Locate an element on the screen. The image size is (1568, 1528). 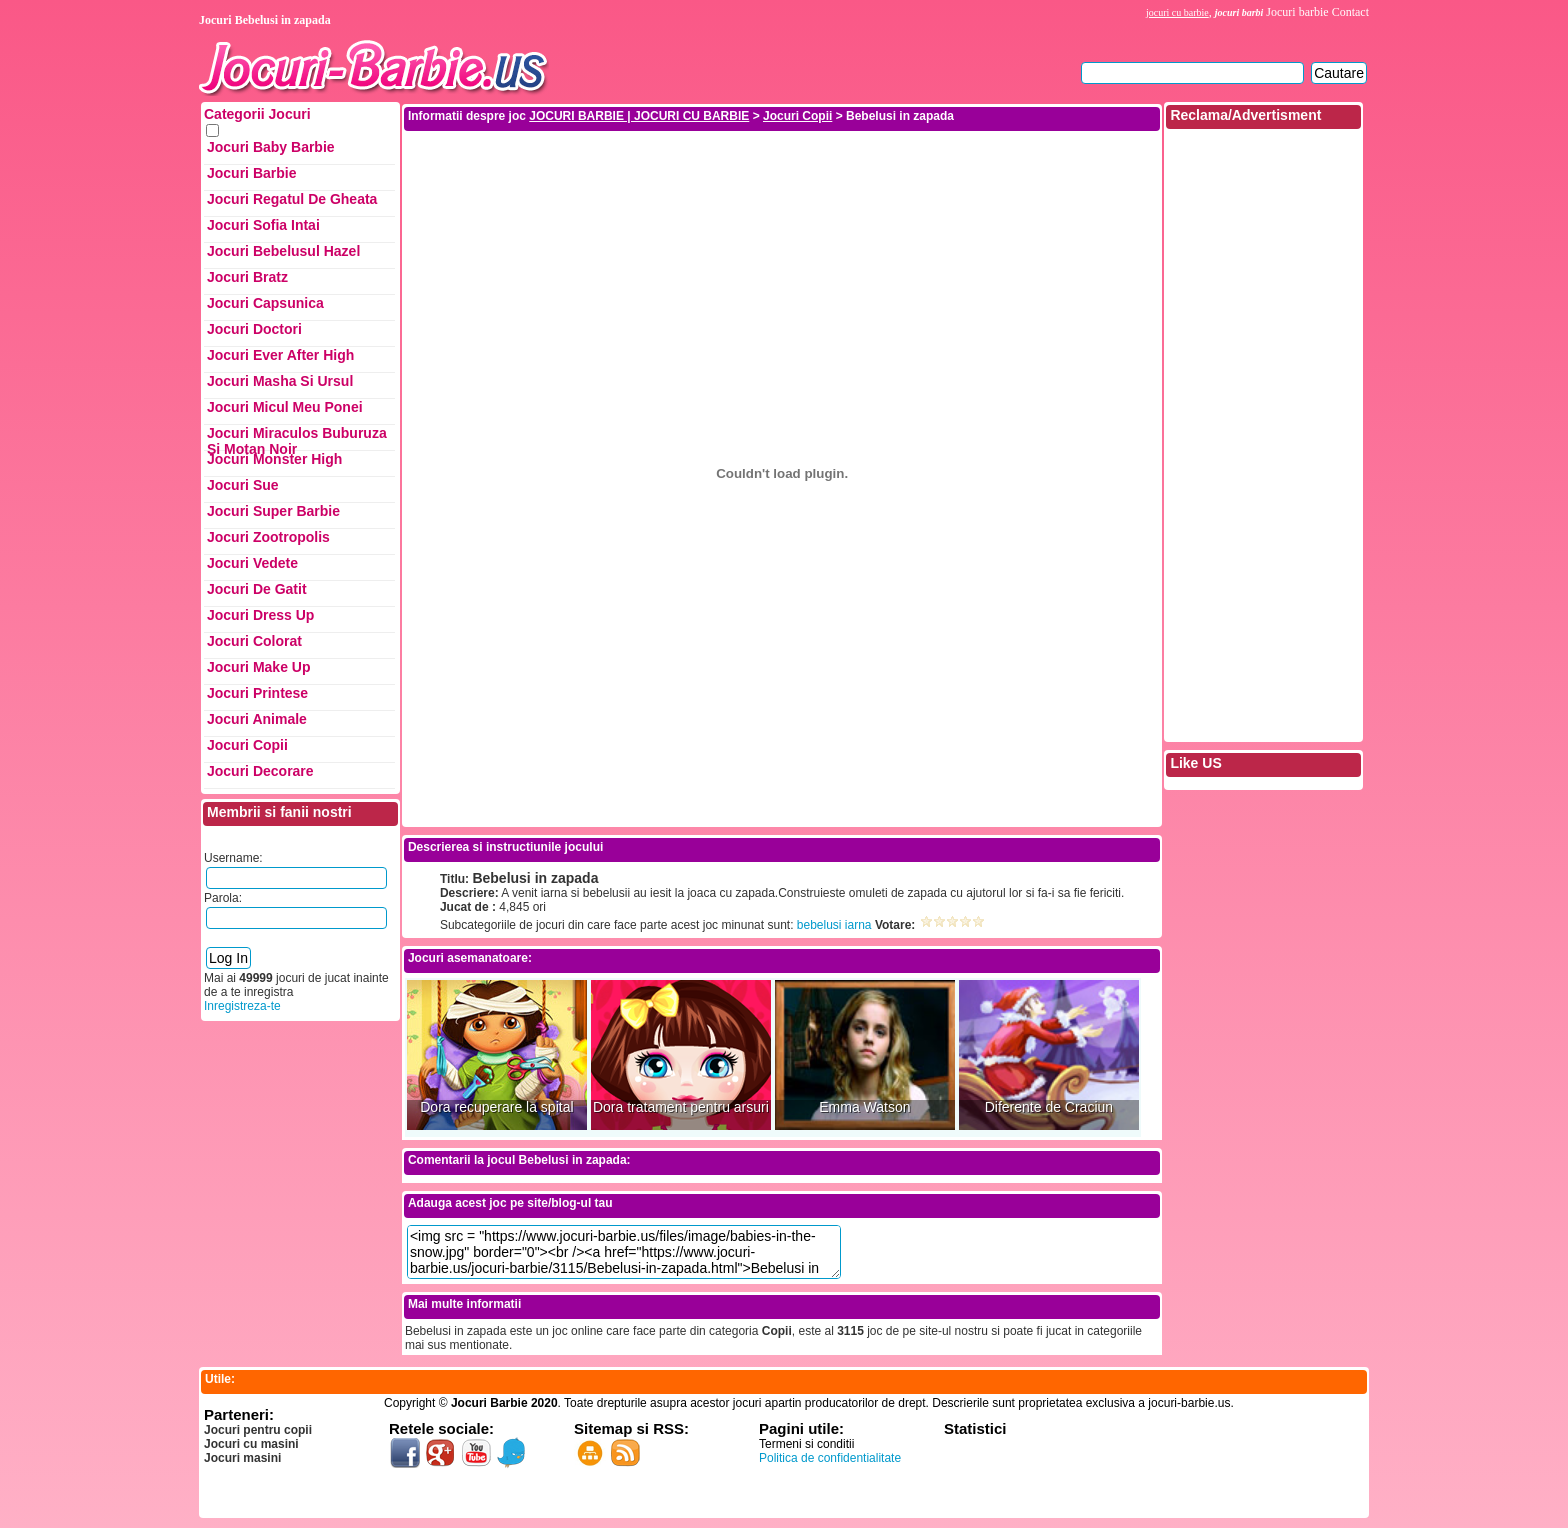
Dora recuperare la spital is located at coordinates (496, 1107).